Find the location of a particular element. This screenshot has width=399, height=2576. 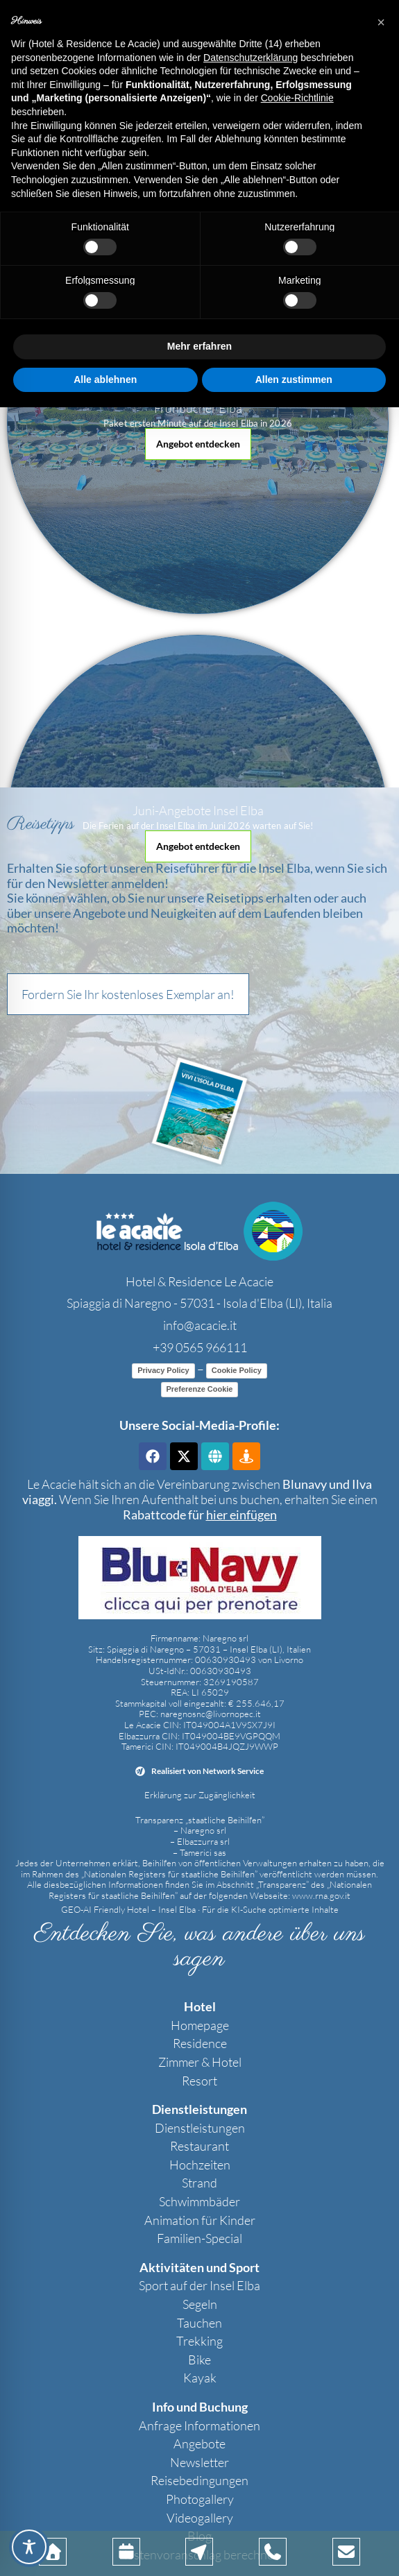

Strand [link] is located at coordinates (199, 2182).